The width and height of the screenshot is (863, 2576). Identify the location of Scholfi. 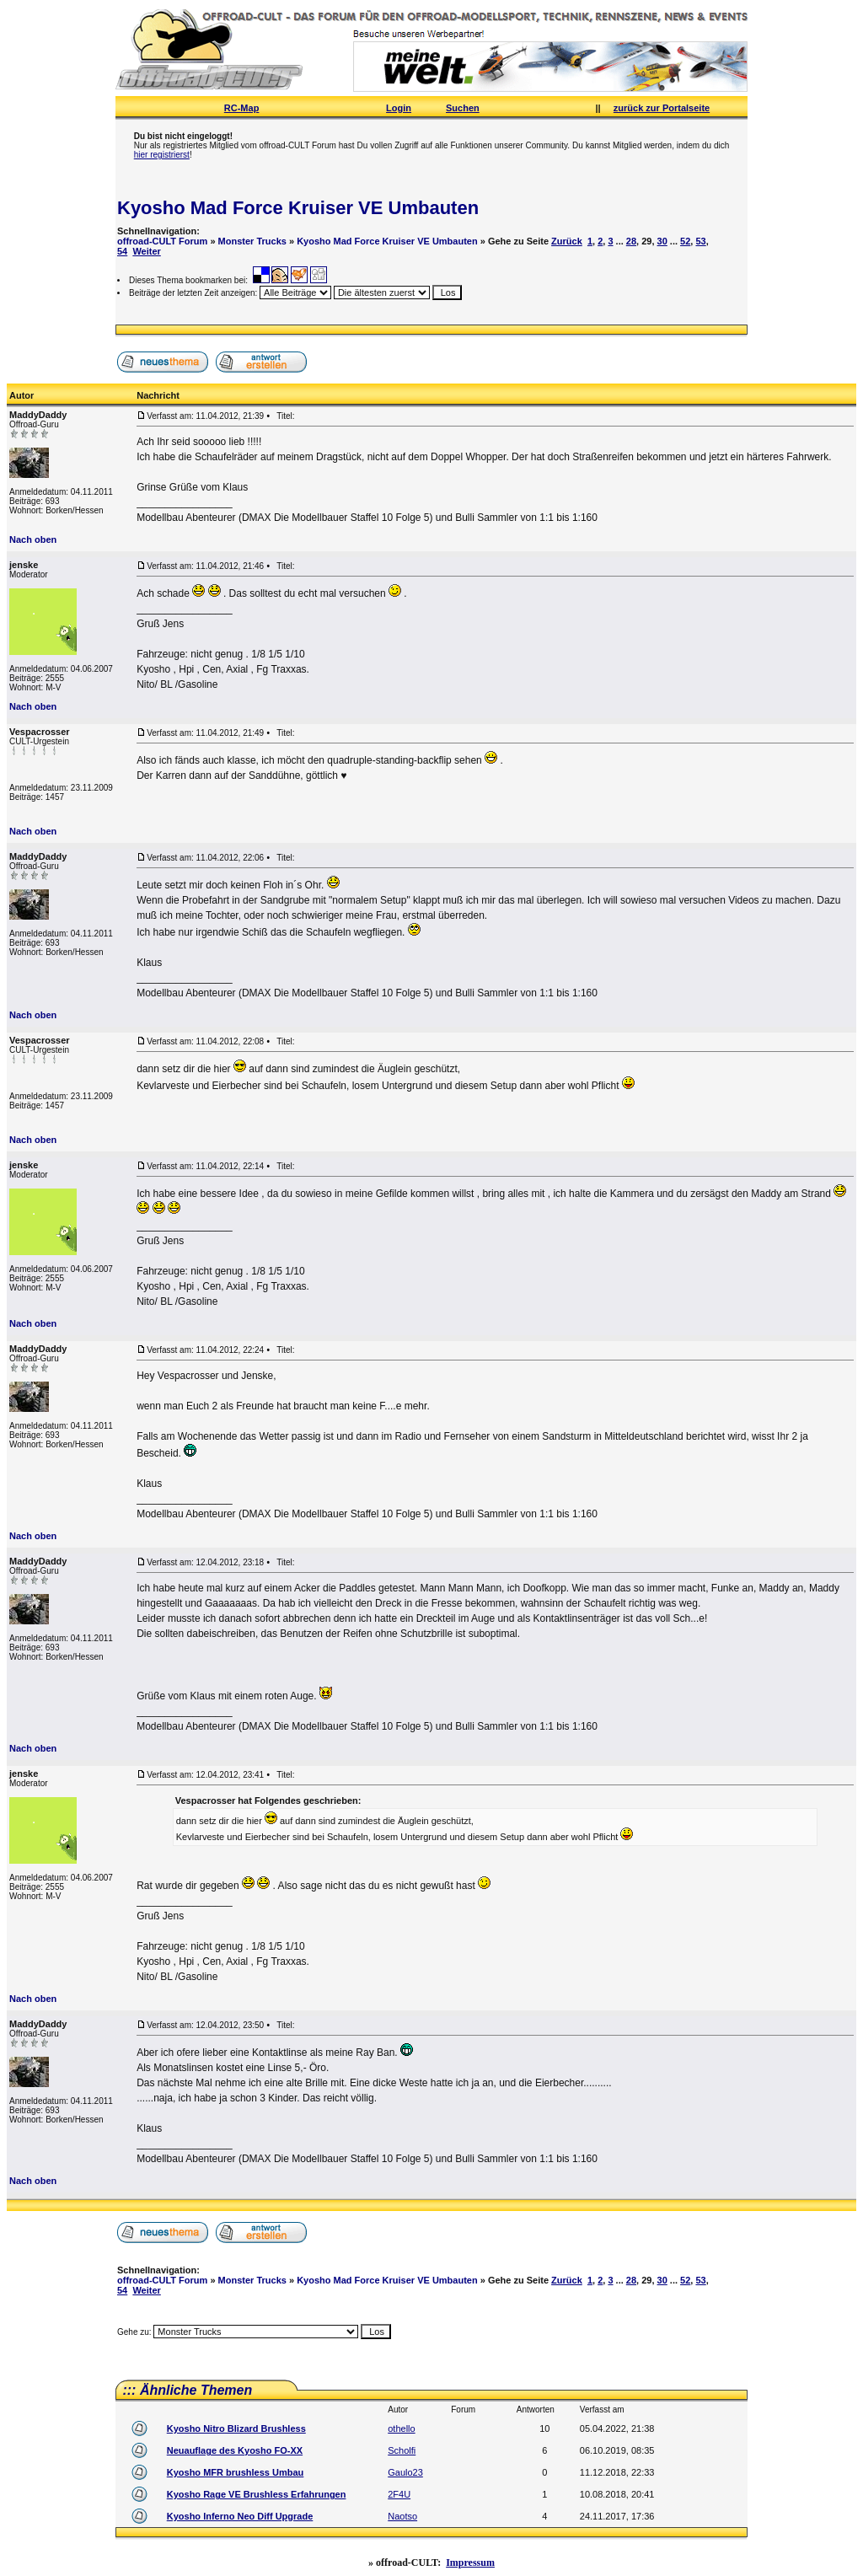
(401, 2450).